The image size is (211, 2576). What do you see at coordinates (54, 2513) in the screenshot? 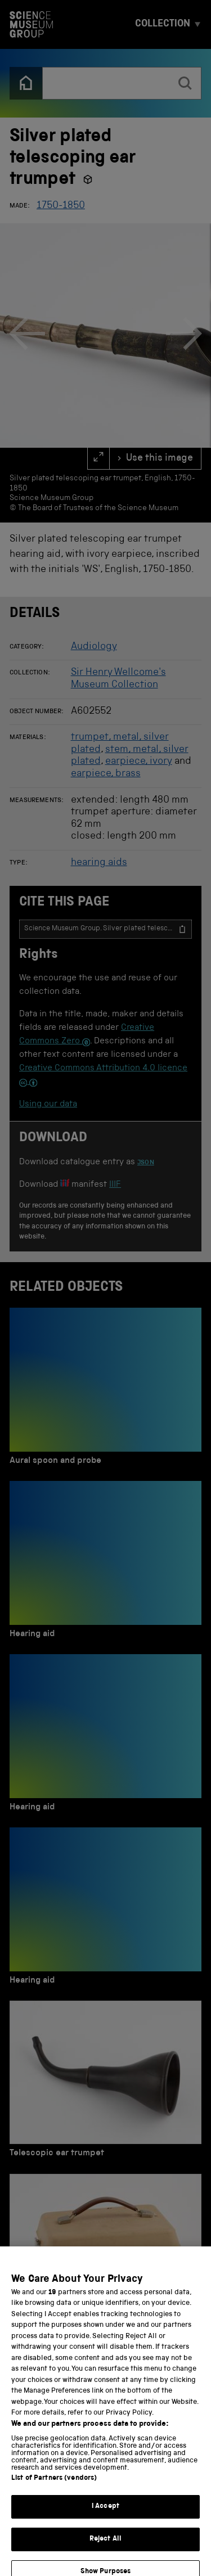
I see `List of Partners (vendors)` at bounding box center [54, 2513].